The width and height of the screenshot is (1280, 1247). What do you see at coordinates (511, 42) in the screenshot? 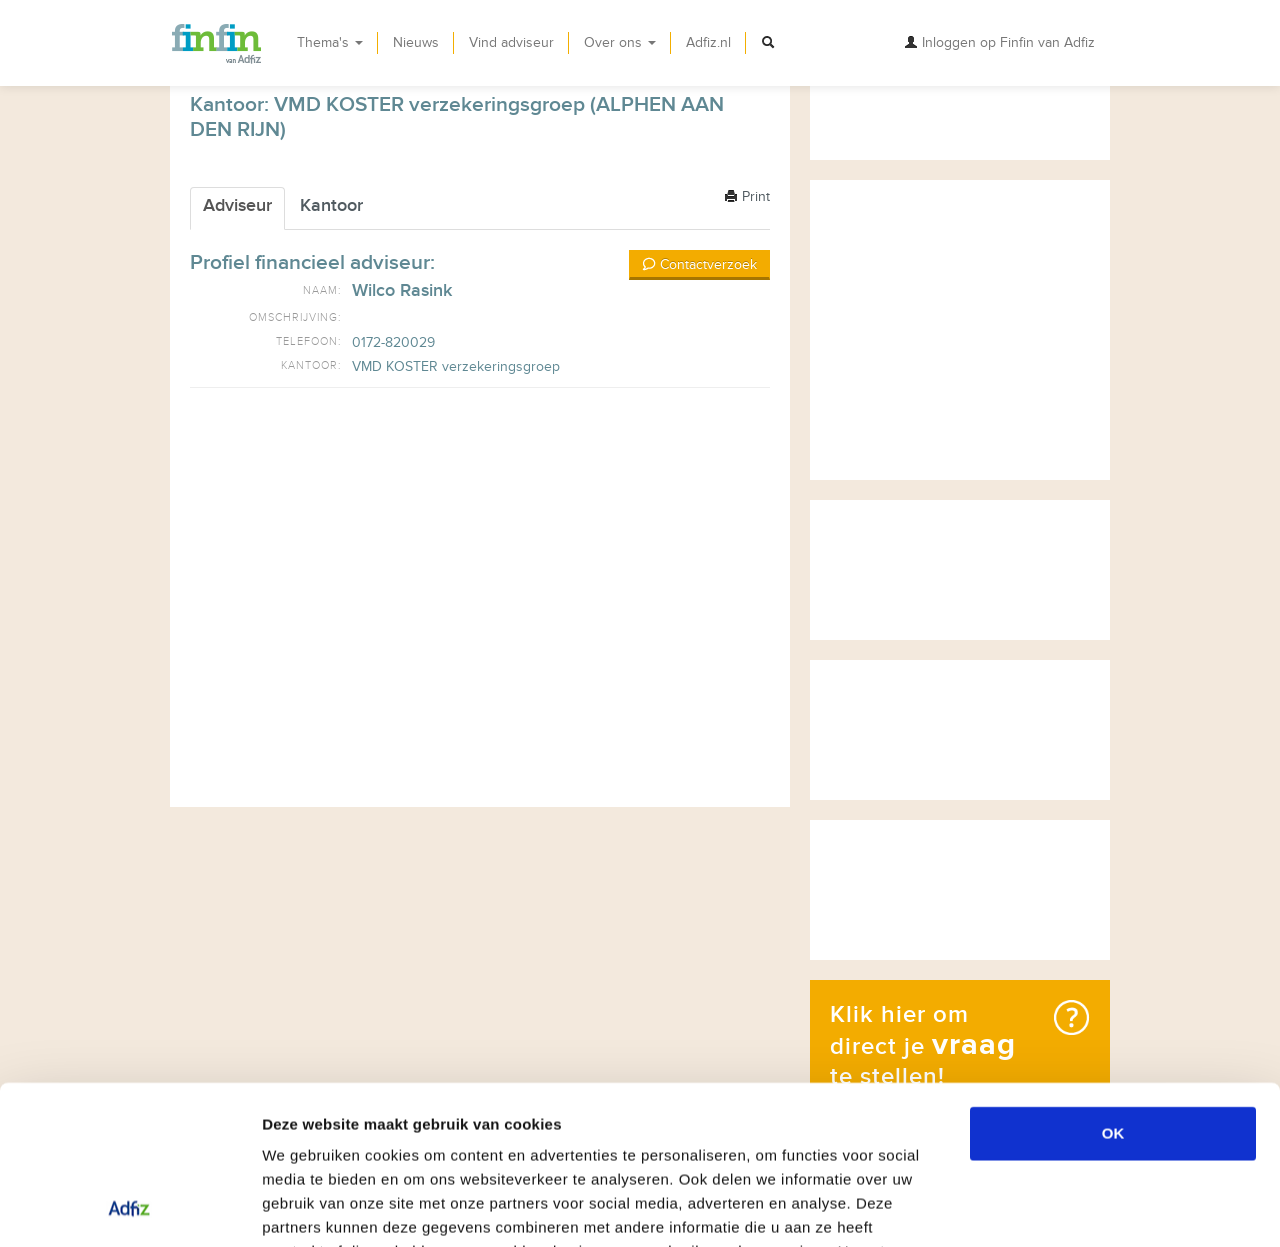
I see `Vind adviseur` at bounding box center [511, 42].